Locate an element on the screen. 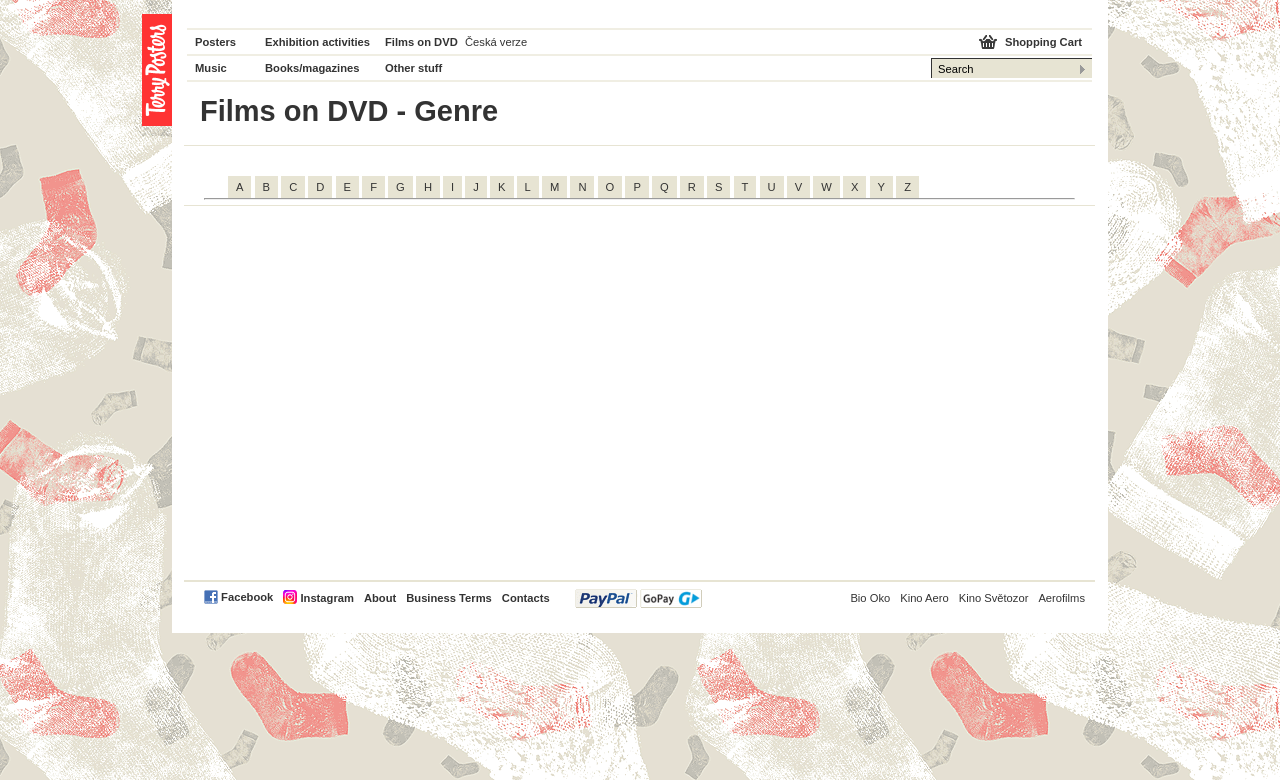 This screenshot has width=1280, height=780. Other stuff is located at coordinates (413, 68).